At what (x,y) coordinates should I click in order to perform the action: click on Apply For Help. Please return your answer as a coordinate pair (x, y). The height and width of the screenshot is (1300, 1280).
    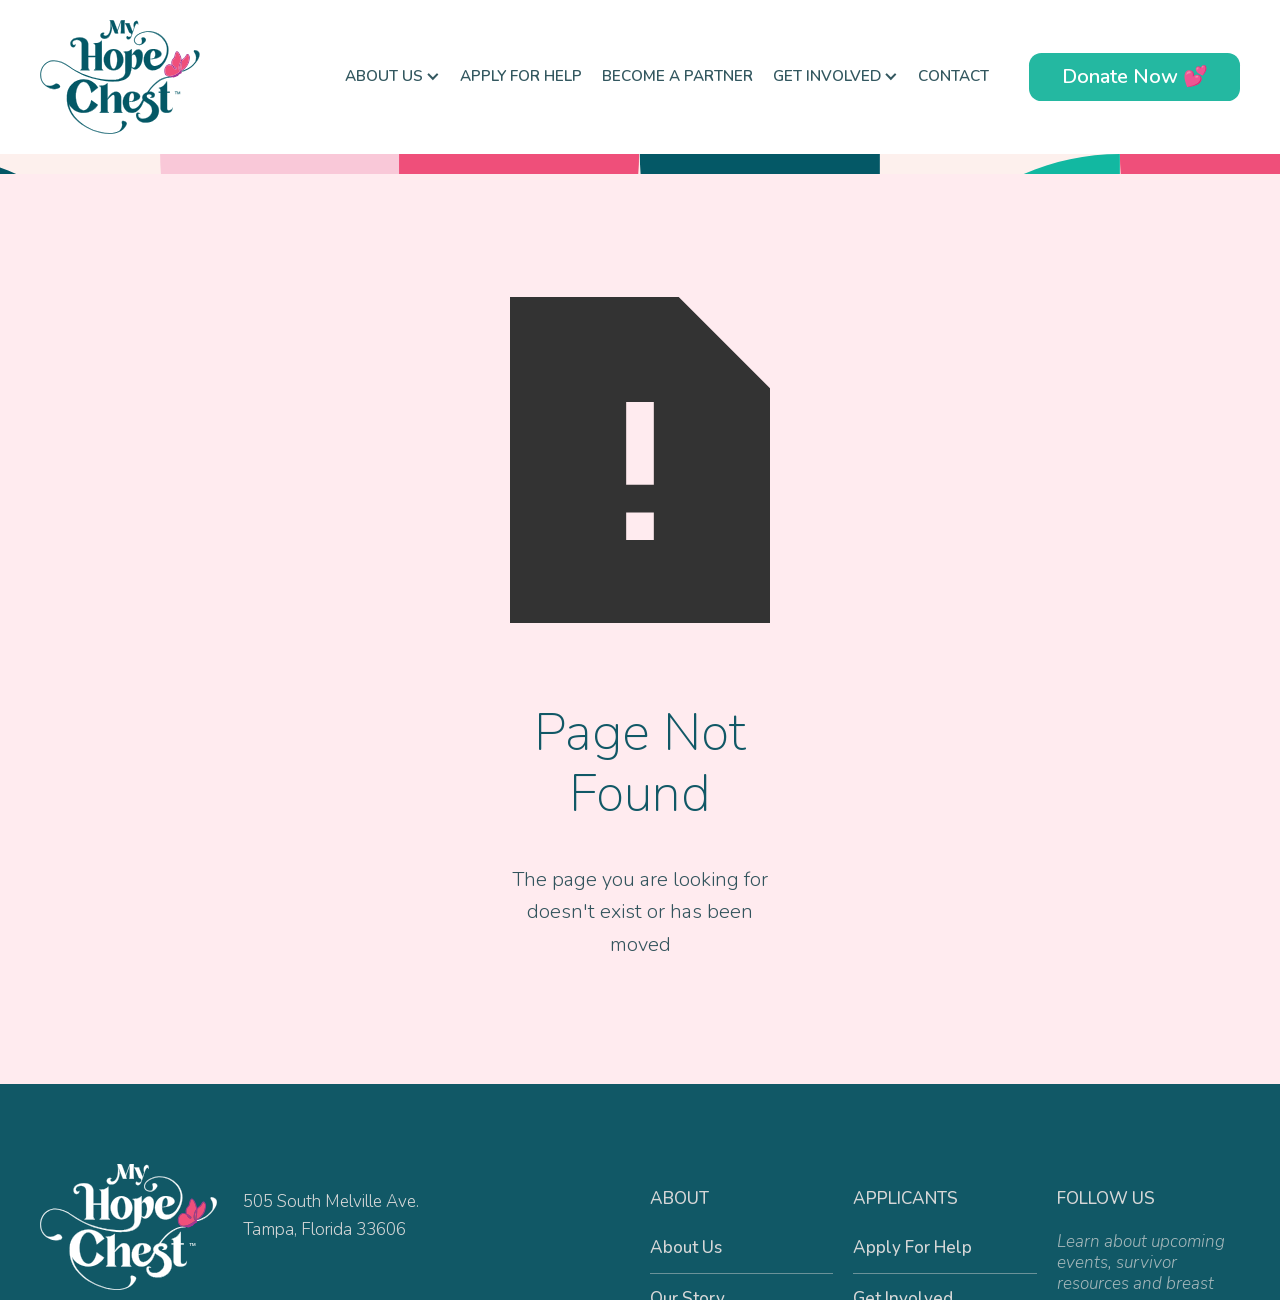
    Looking at the image, I should click on (521, 76).